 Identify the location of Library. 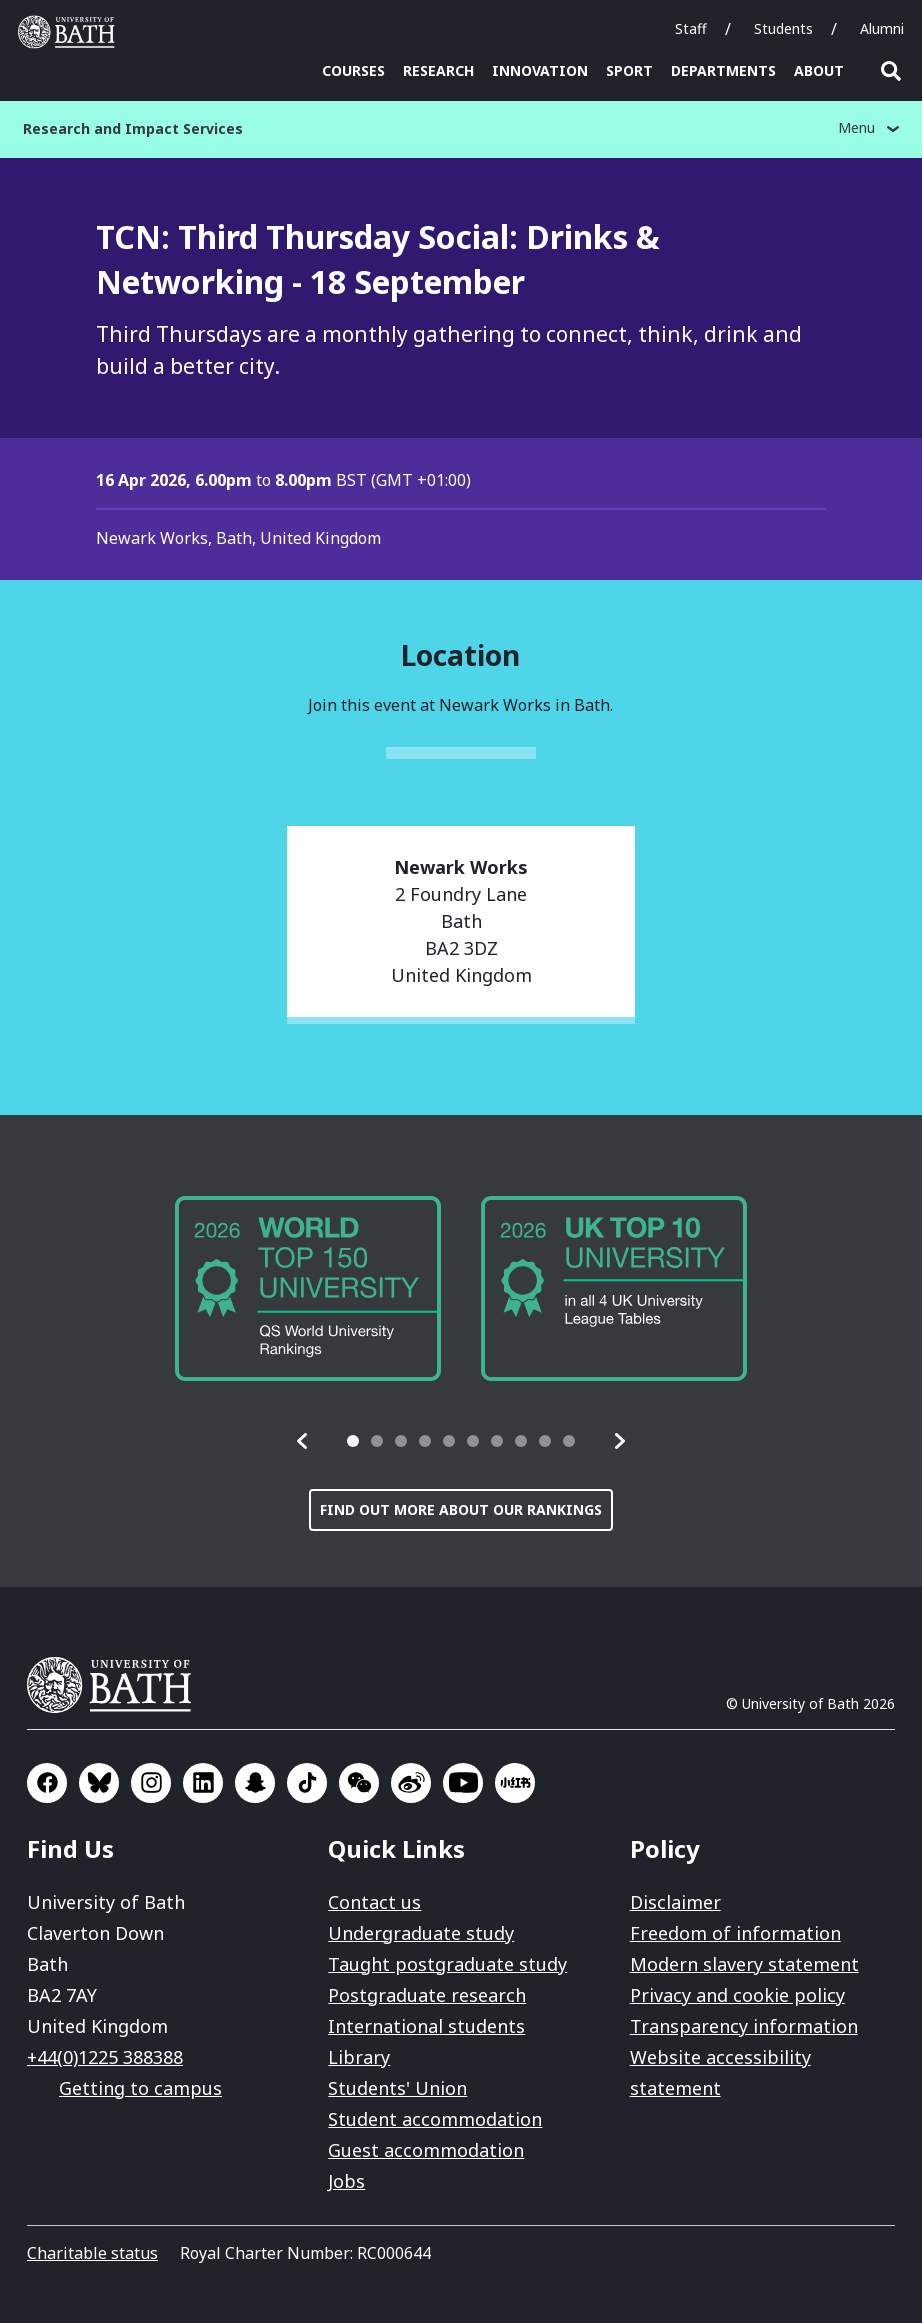
(359, 2057).